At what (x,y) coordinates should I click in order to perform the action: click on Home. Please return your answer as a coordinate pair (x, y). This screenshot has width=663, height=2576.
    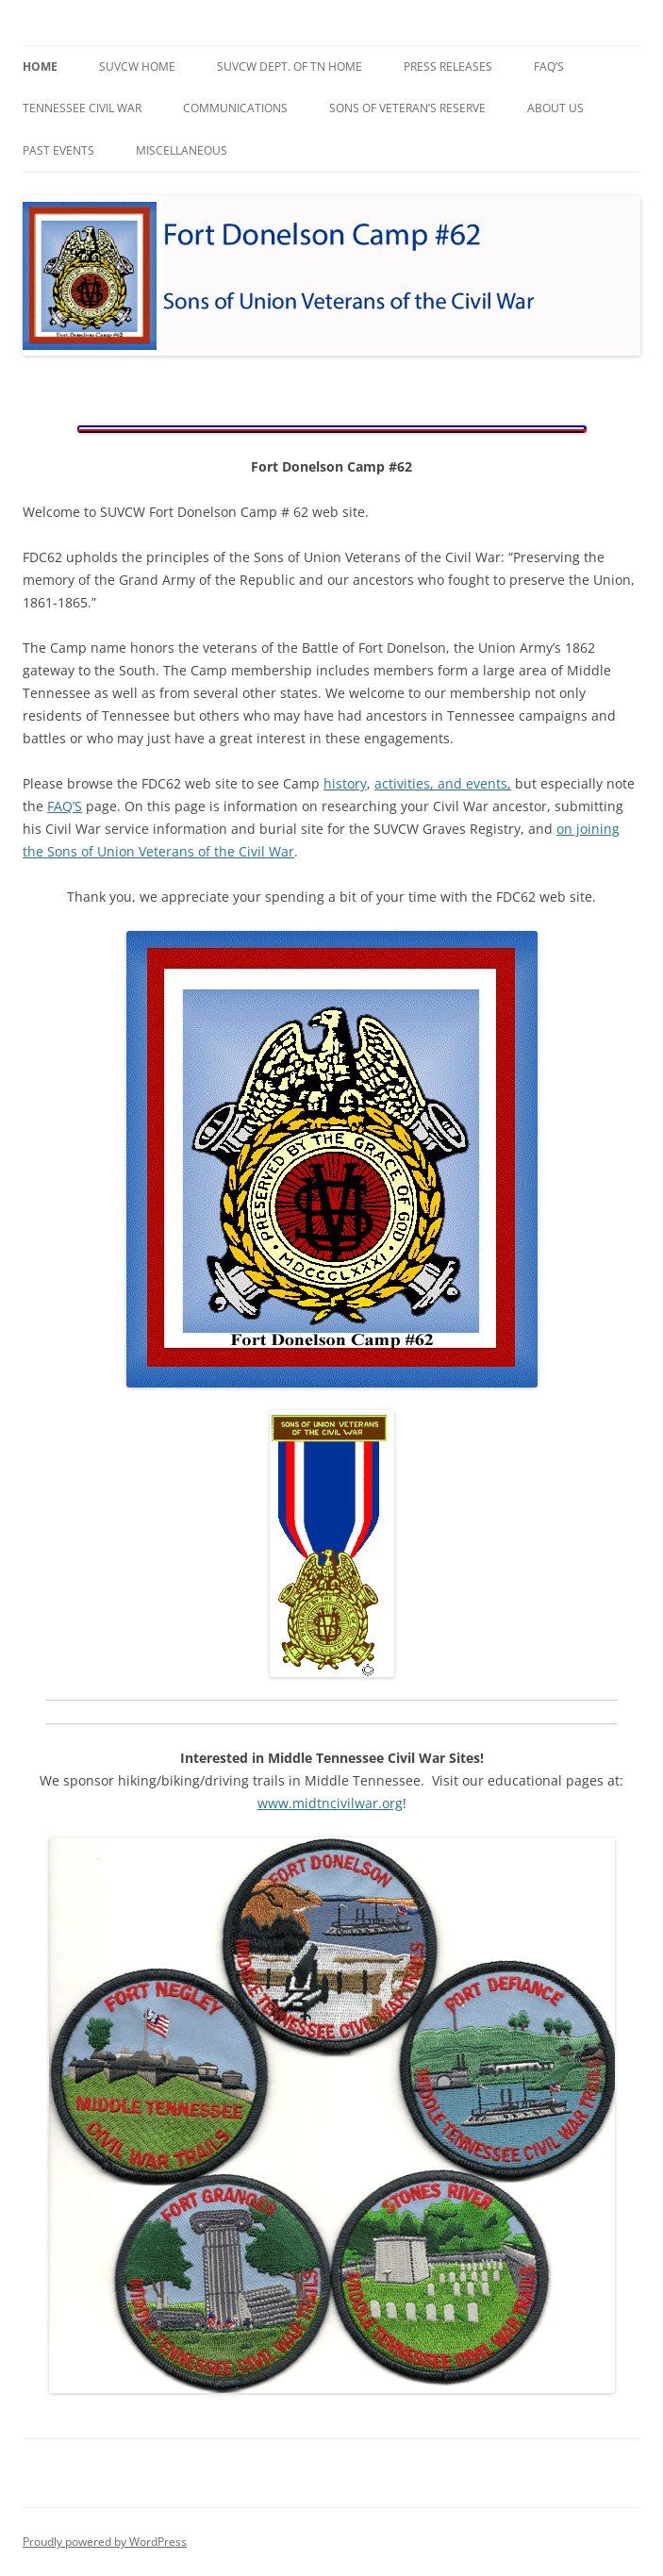
    Looking at the image, I should click on (40, 66).